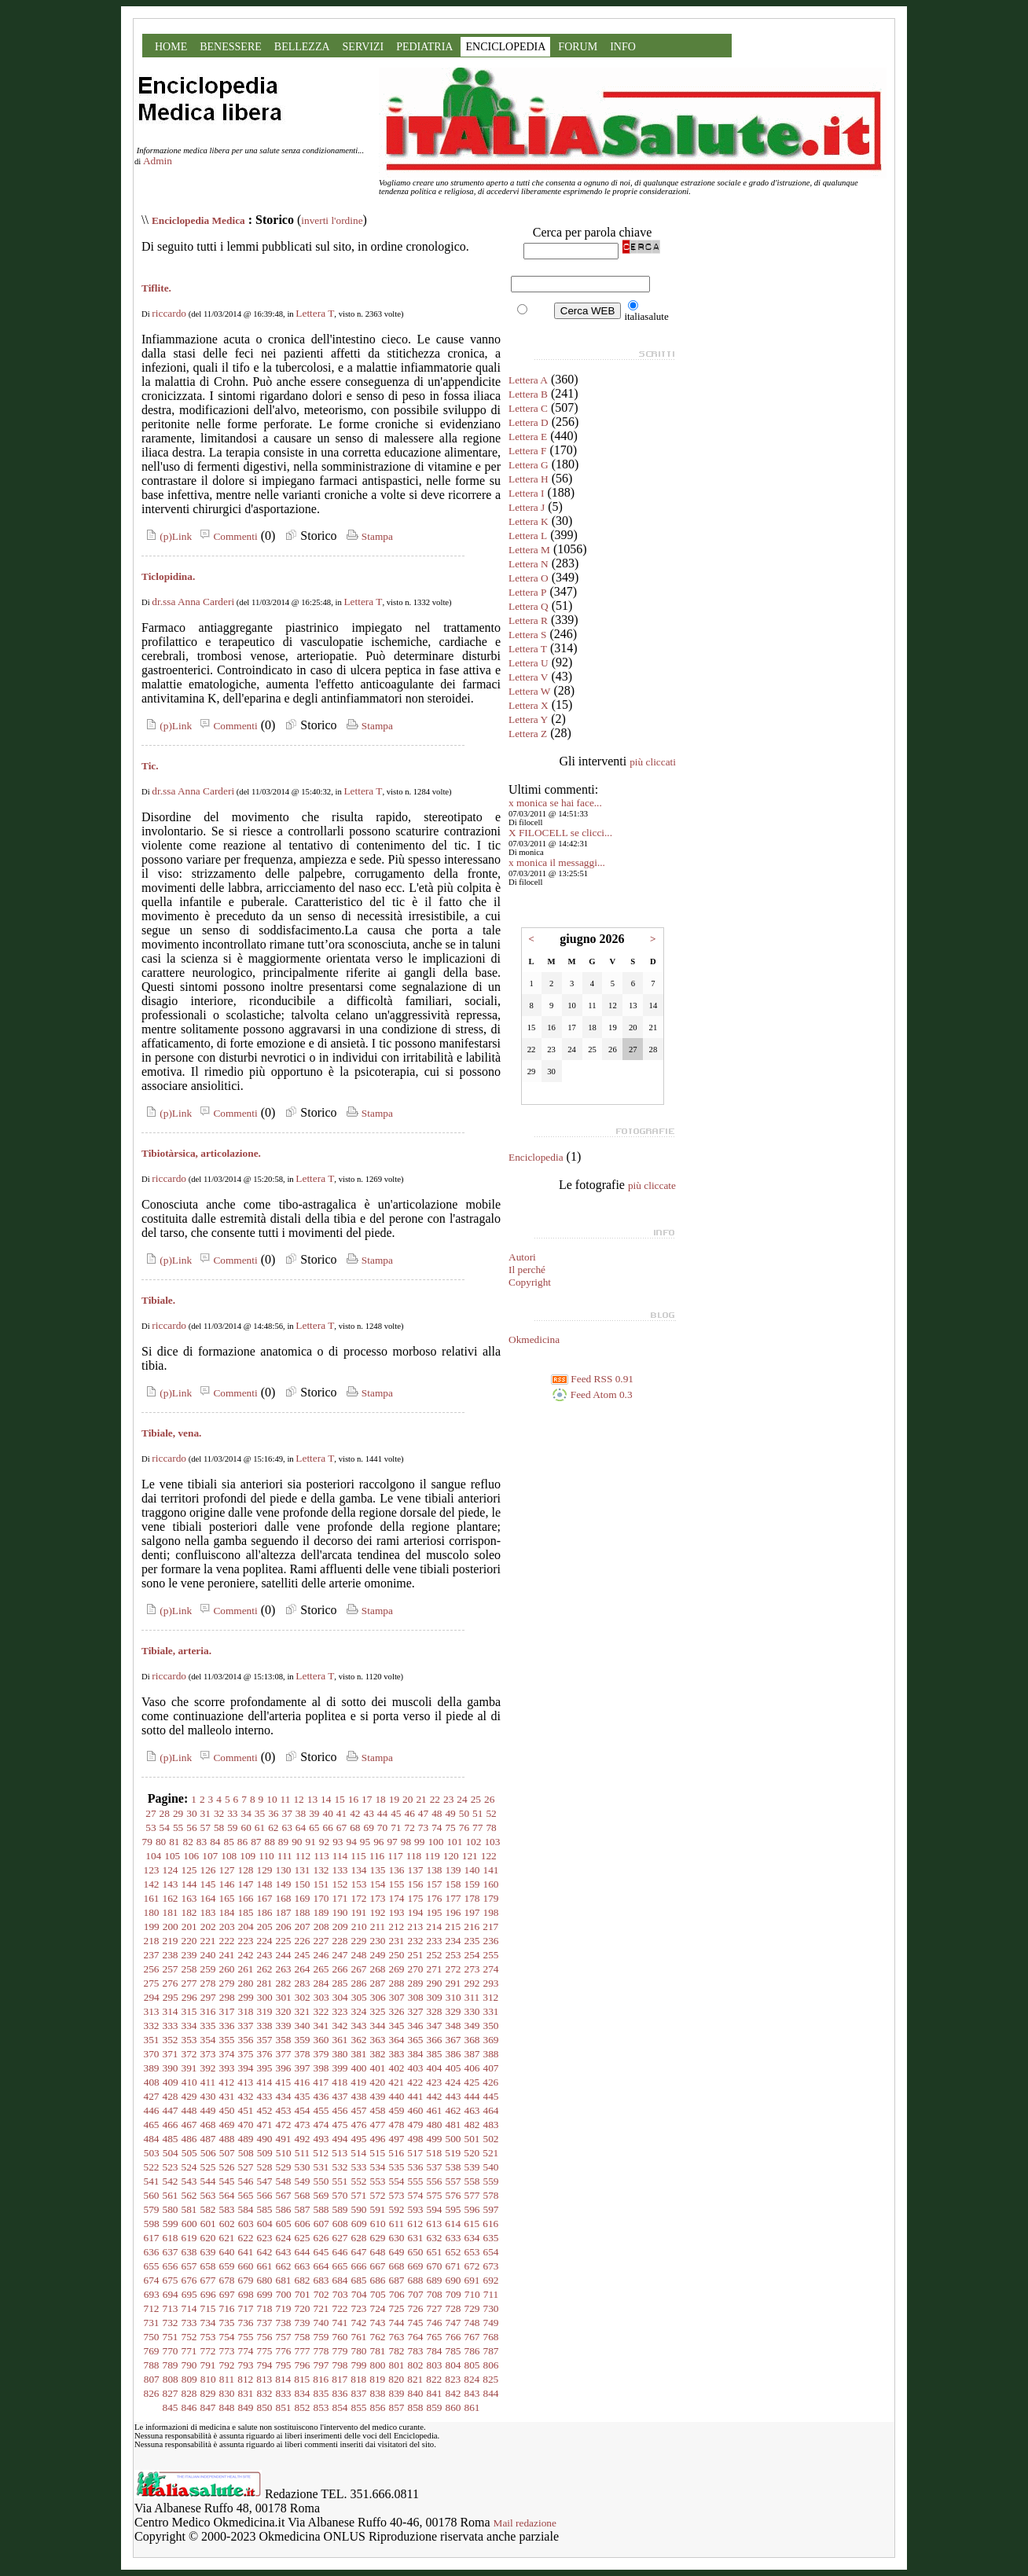  What do you see at coordinates (434, 2365) in the screenshot?
I see `803` at bounding box center [434, 2365].